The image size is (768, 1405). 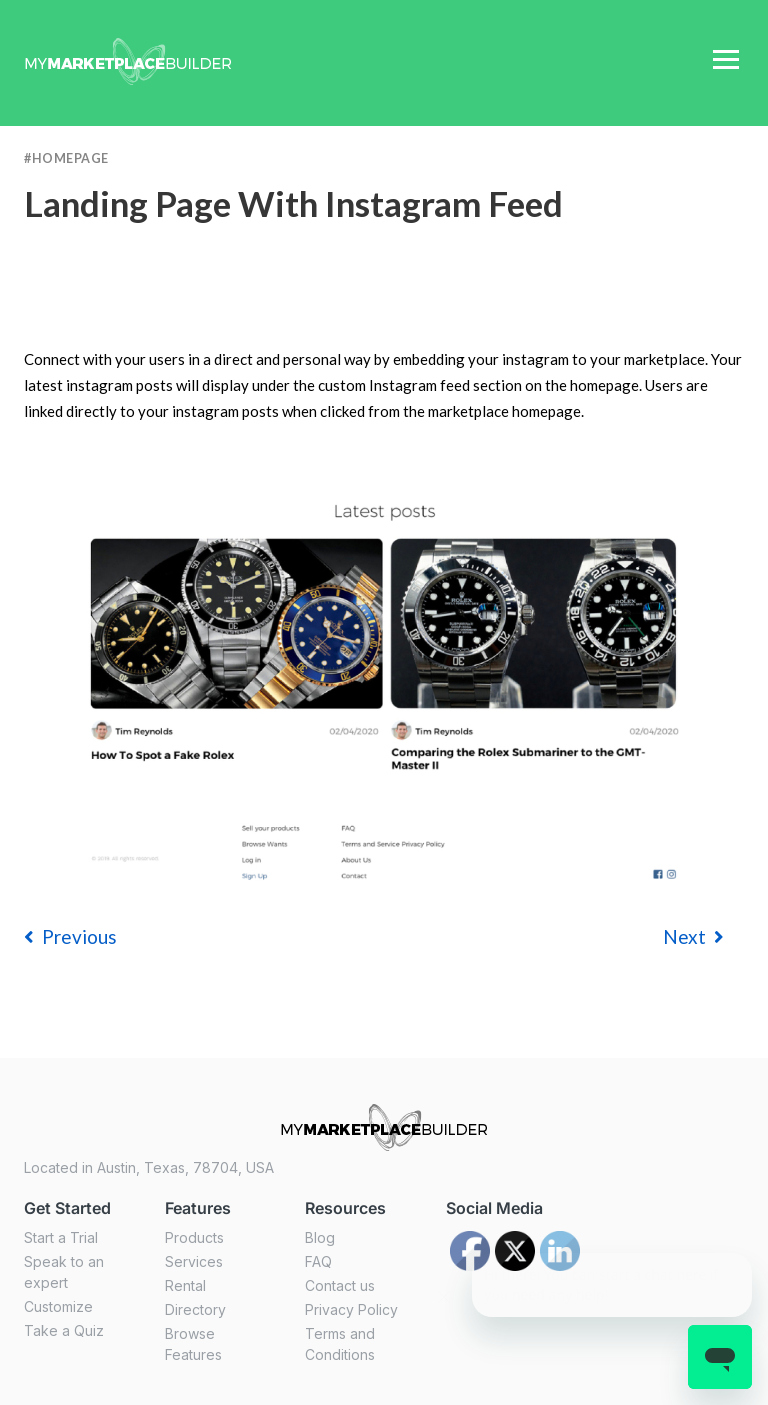 I want to click on FAQ, so click(x=318, y=1261).